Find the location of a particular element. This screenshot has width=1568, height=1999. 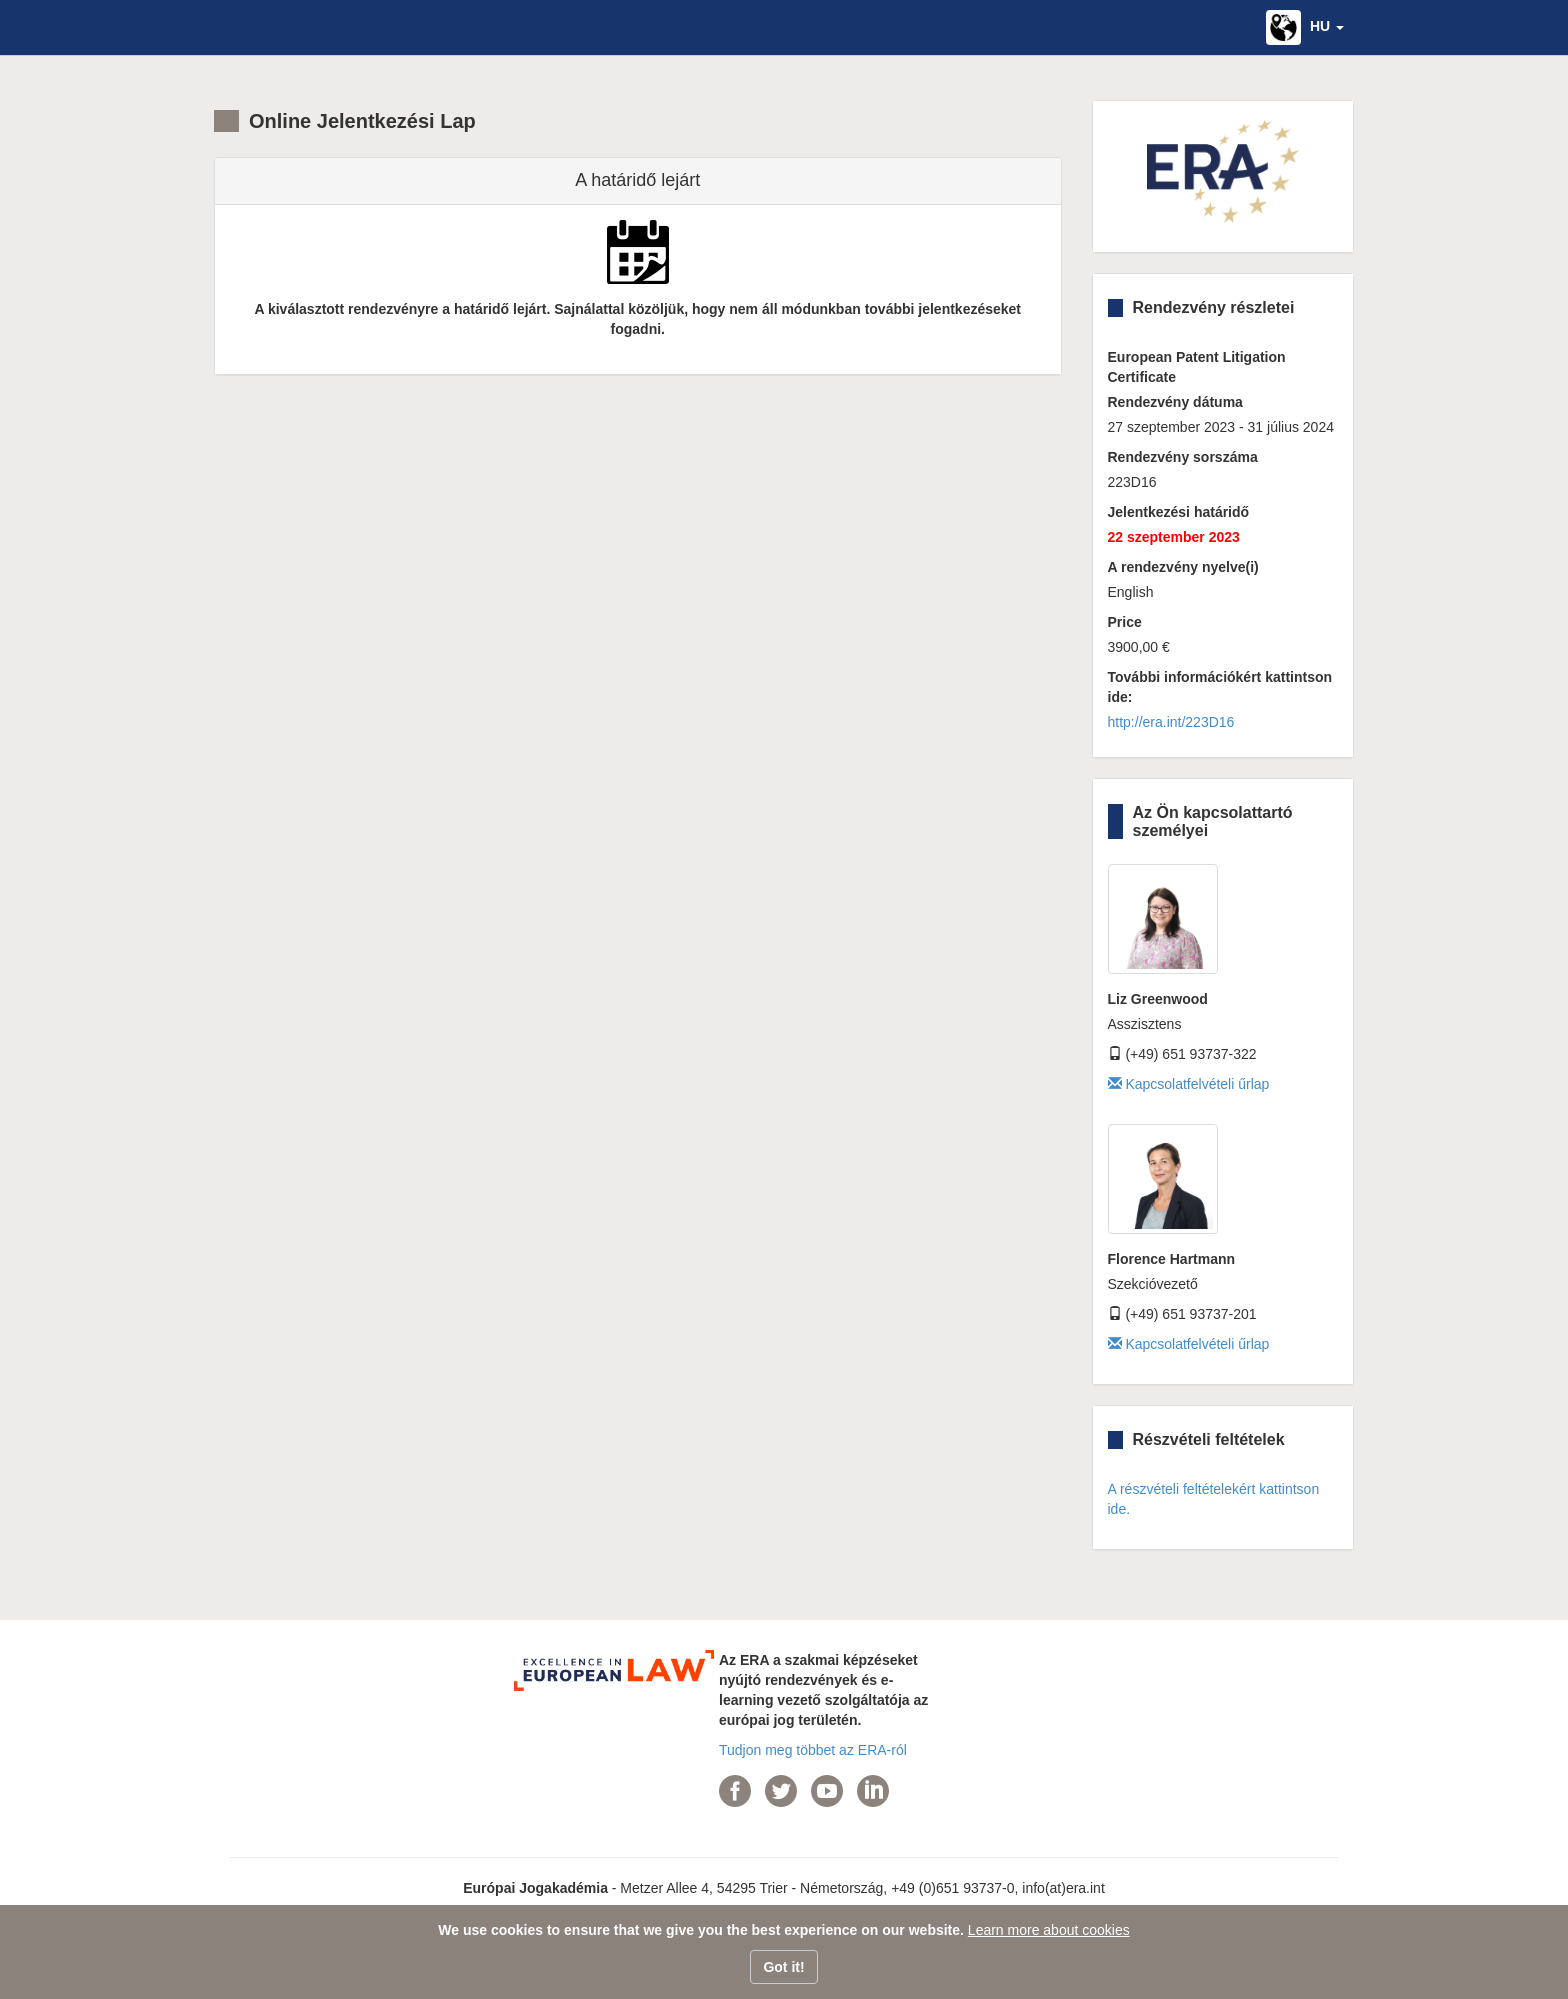

Rendezvény dátuma is located at coordinates (1175, 402).